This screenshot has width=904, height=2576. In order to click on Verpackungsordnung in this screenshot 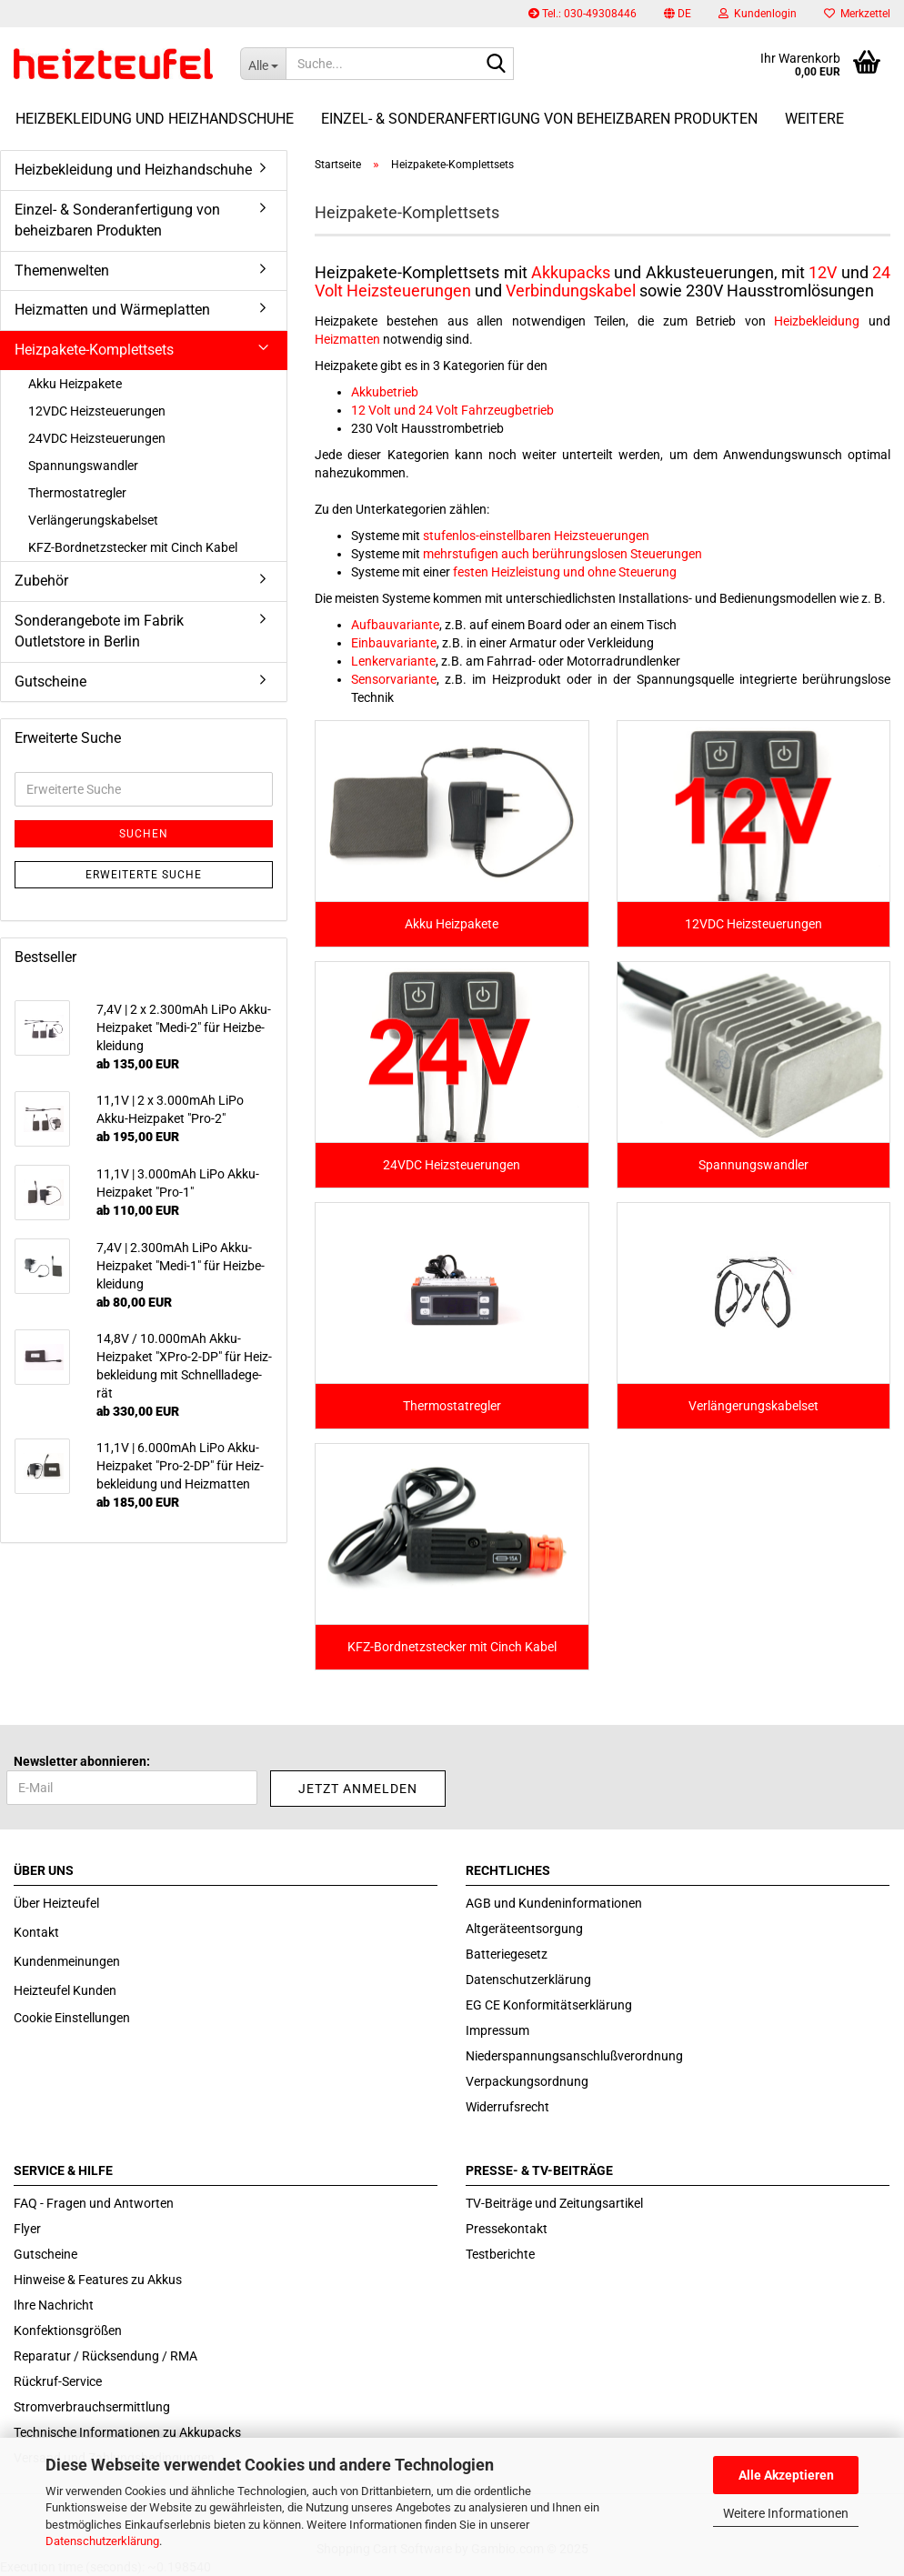, I will do `click(527, 2081)`.